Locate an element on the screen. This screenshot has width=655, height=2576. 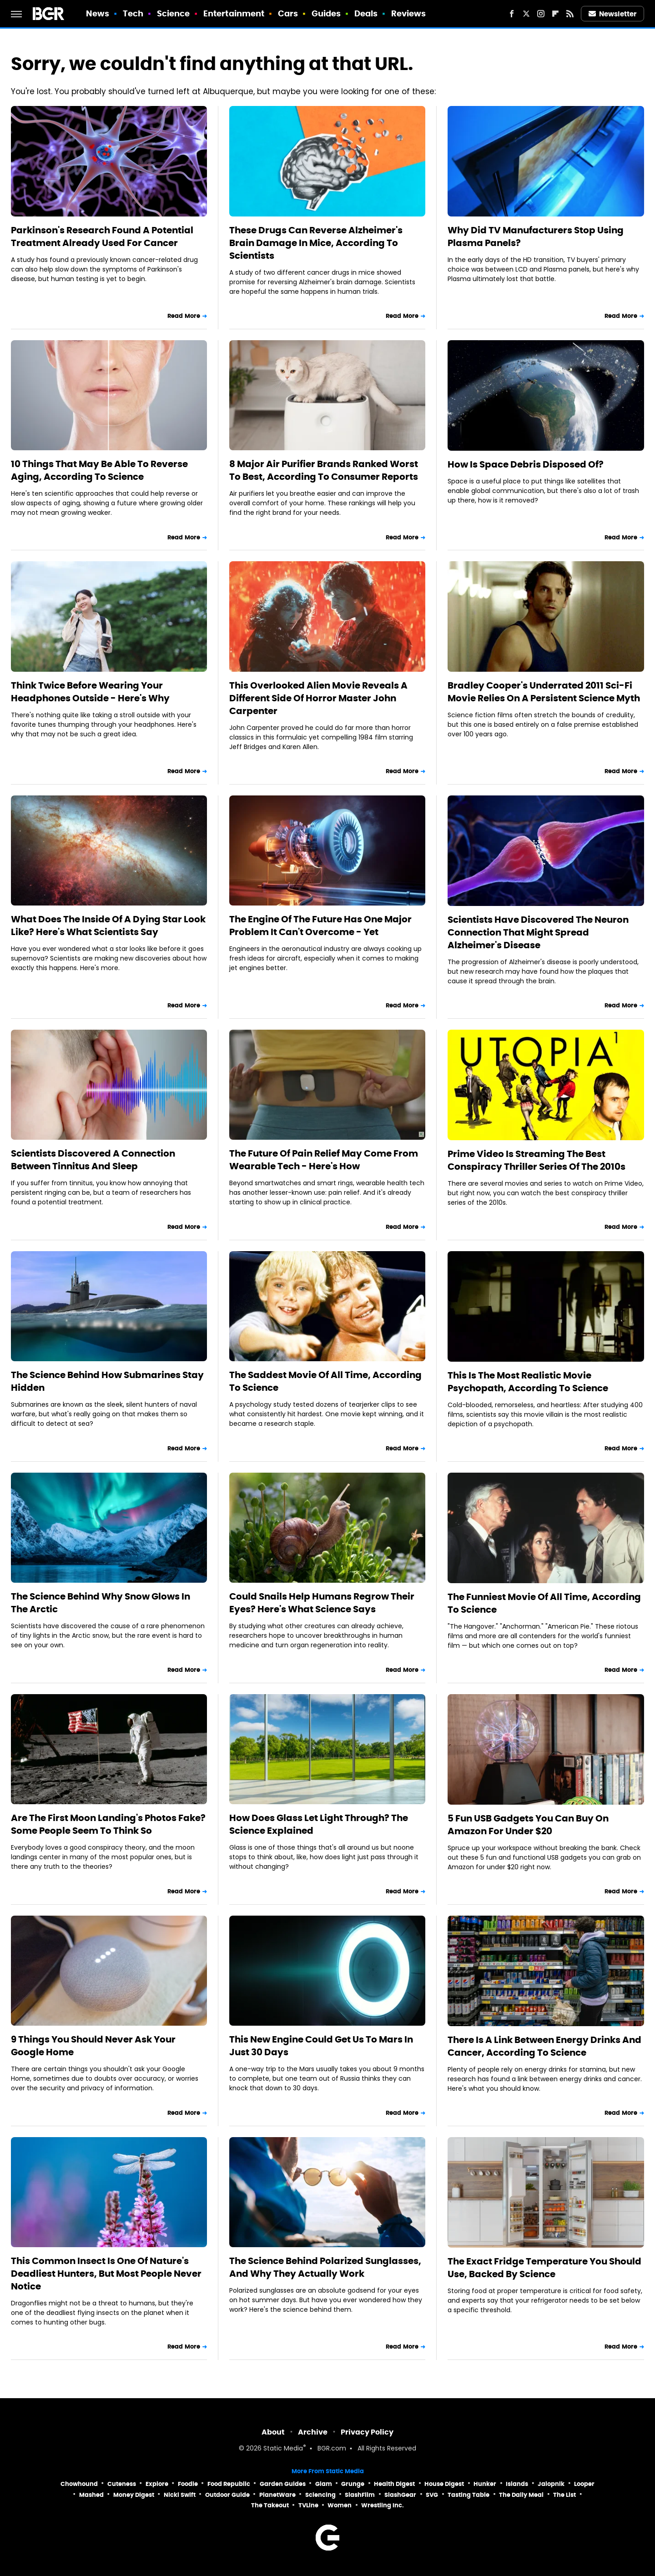
Cuteness is located at coordinates (121, 2484).